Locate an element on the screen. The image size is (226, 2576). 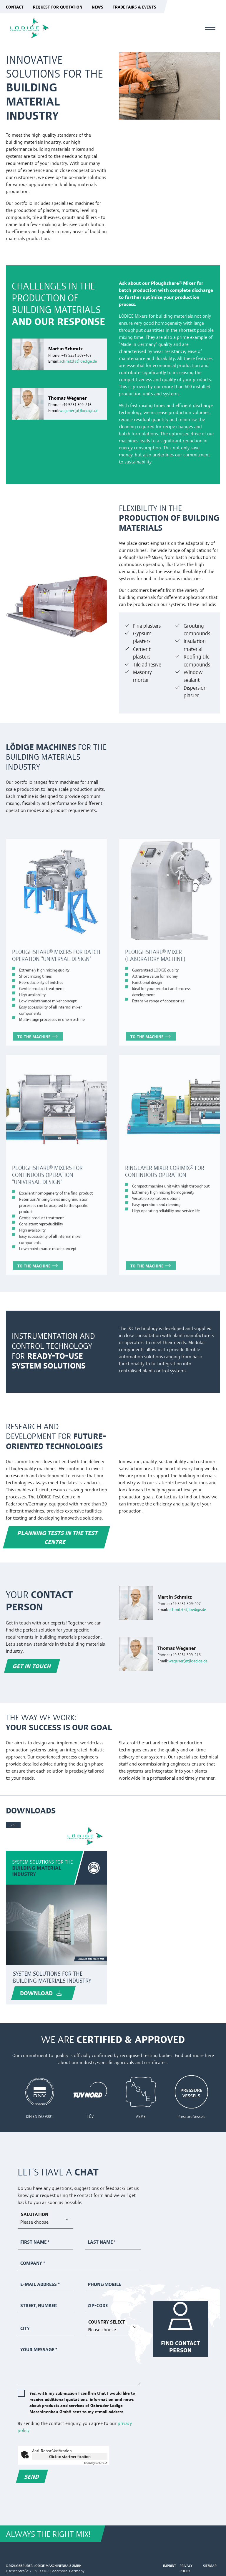
Captcha ⇗ is located at coordinates (95, 2463).